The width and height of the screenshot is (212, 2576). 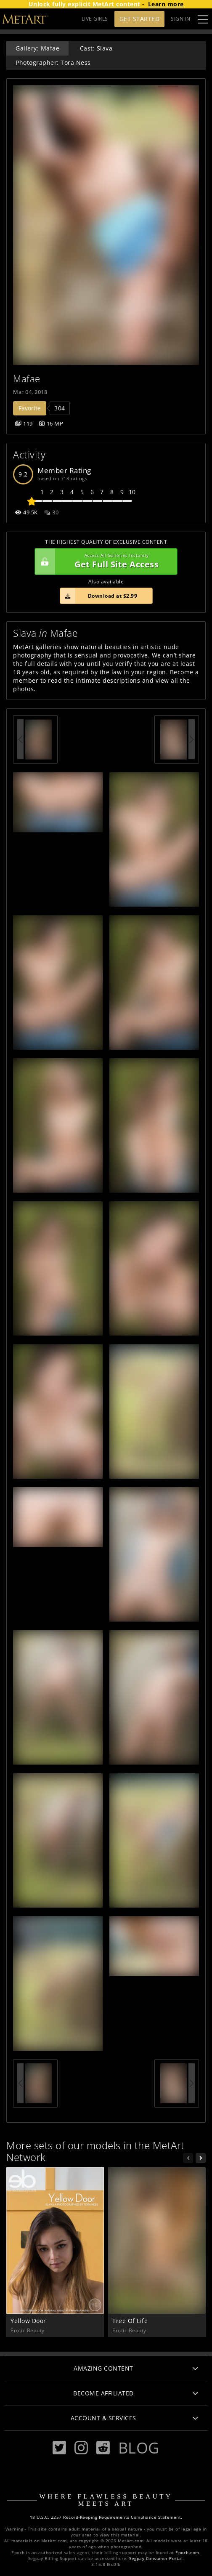 I want to click on Get Full Site Access, so click(x=104, y=561).